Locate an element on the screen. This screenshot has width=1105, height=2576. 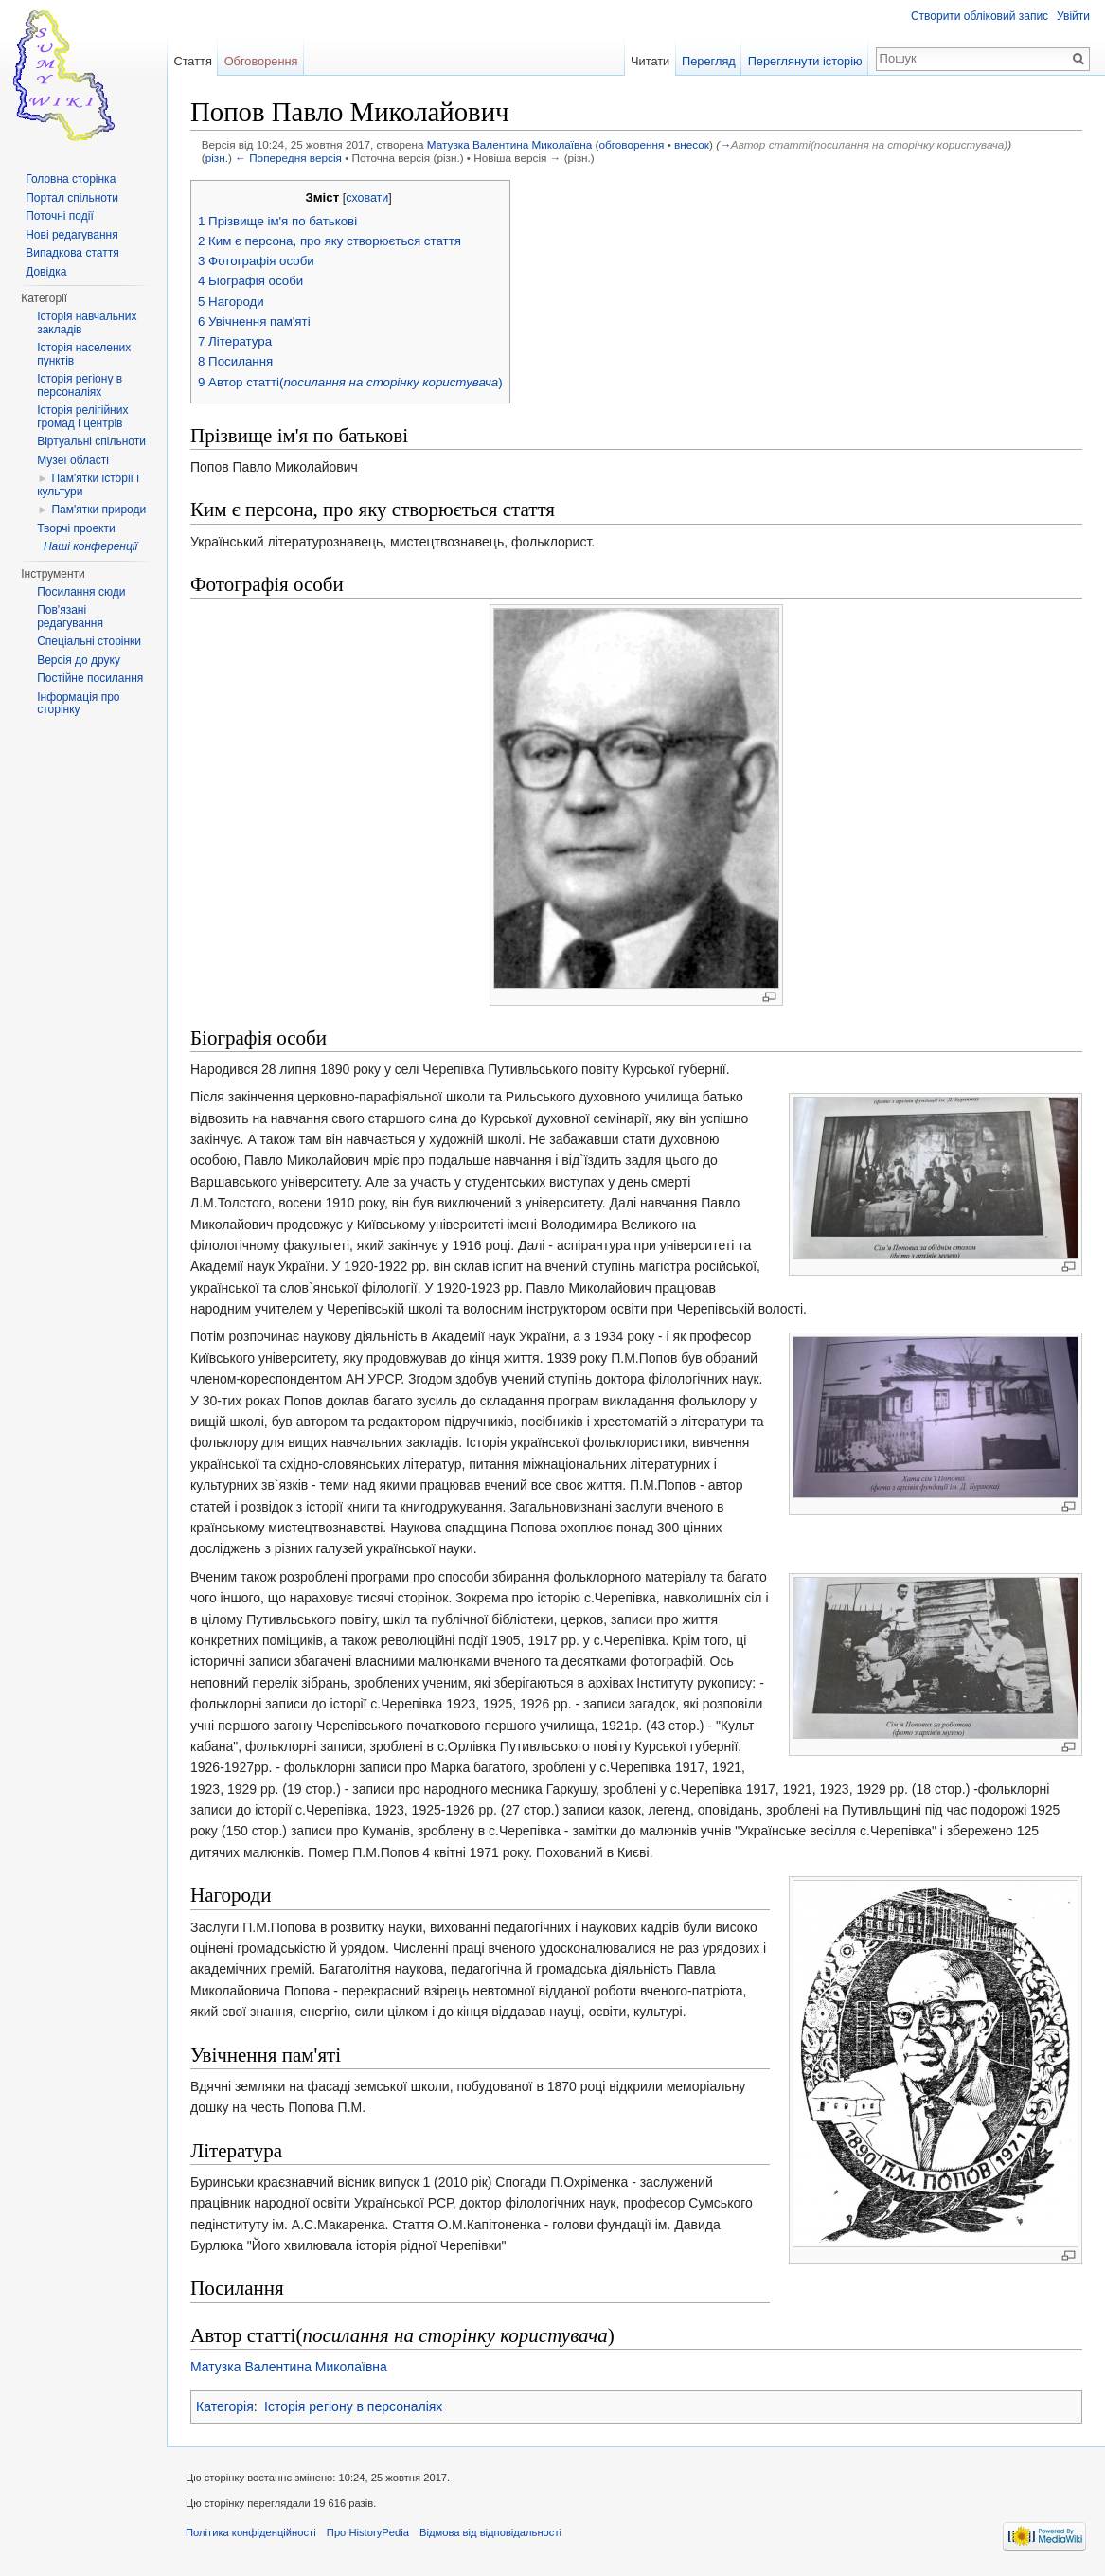
Про HistoryPedia is located at coordinates (368, 2532).